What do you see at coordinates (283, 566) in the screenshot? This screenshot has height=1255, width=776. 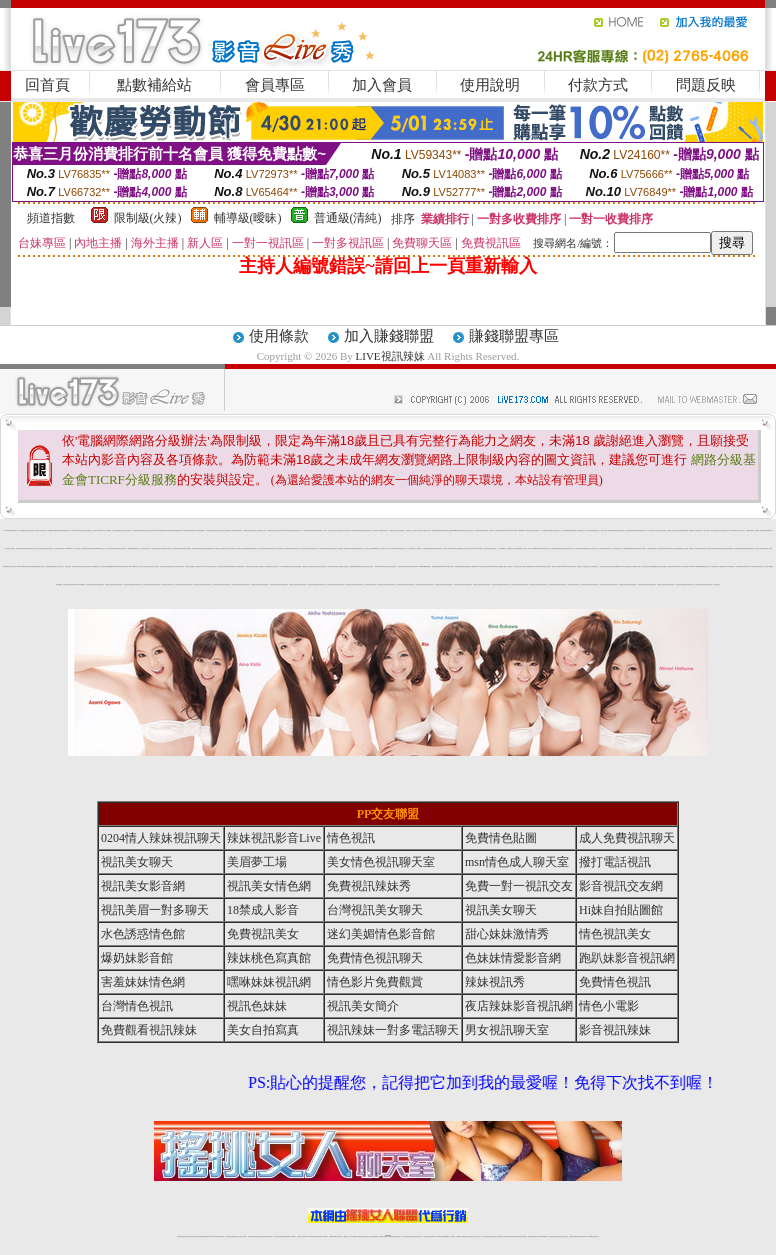 I see `影音情人娛樂網` at bounding box center [283, 566].